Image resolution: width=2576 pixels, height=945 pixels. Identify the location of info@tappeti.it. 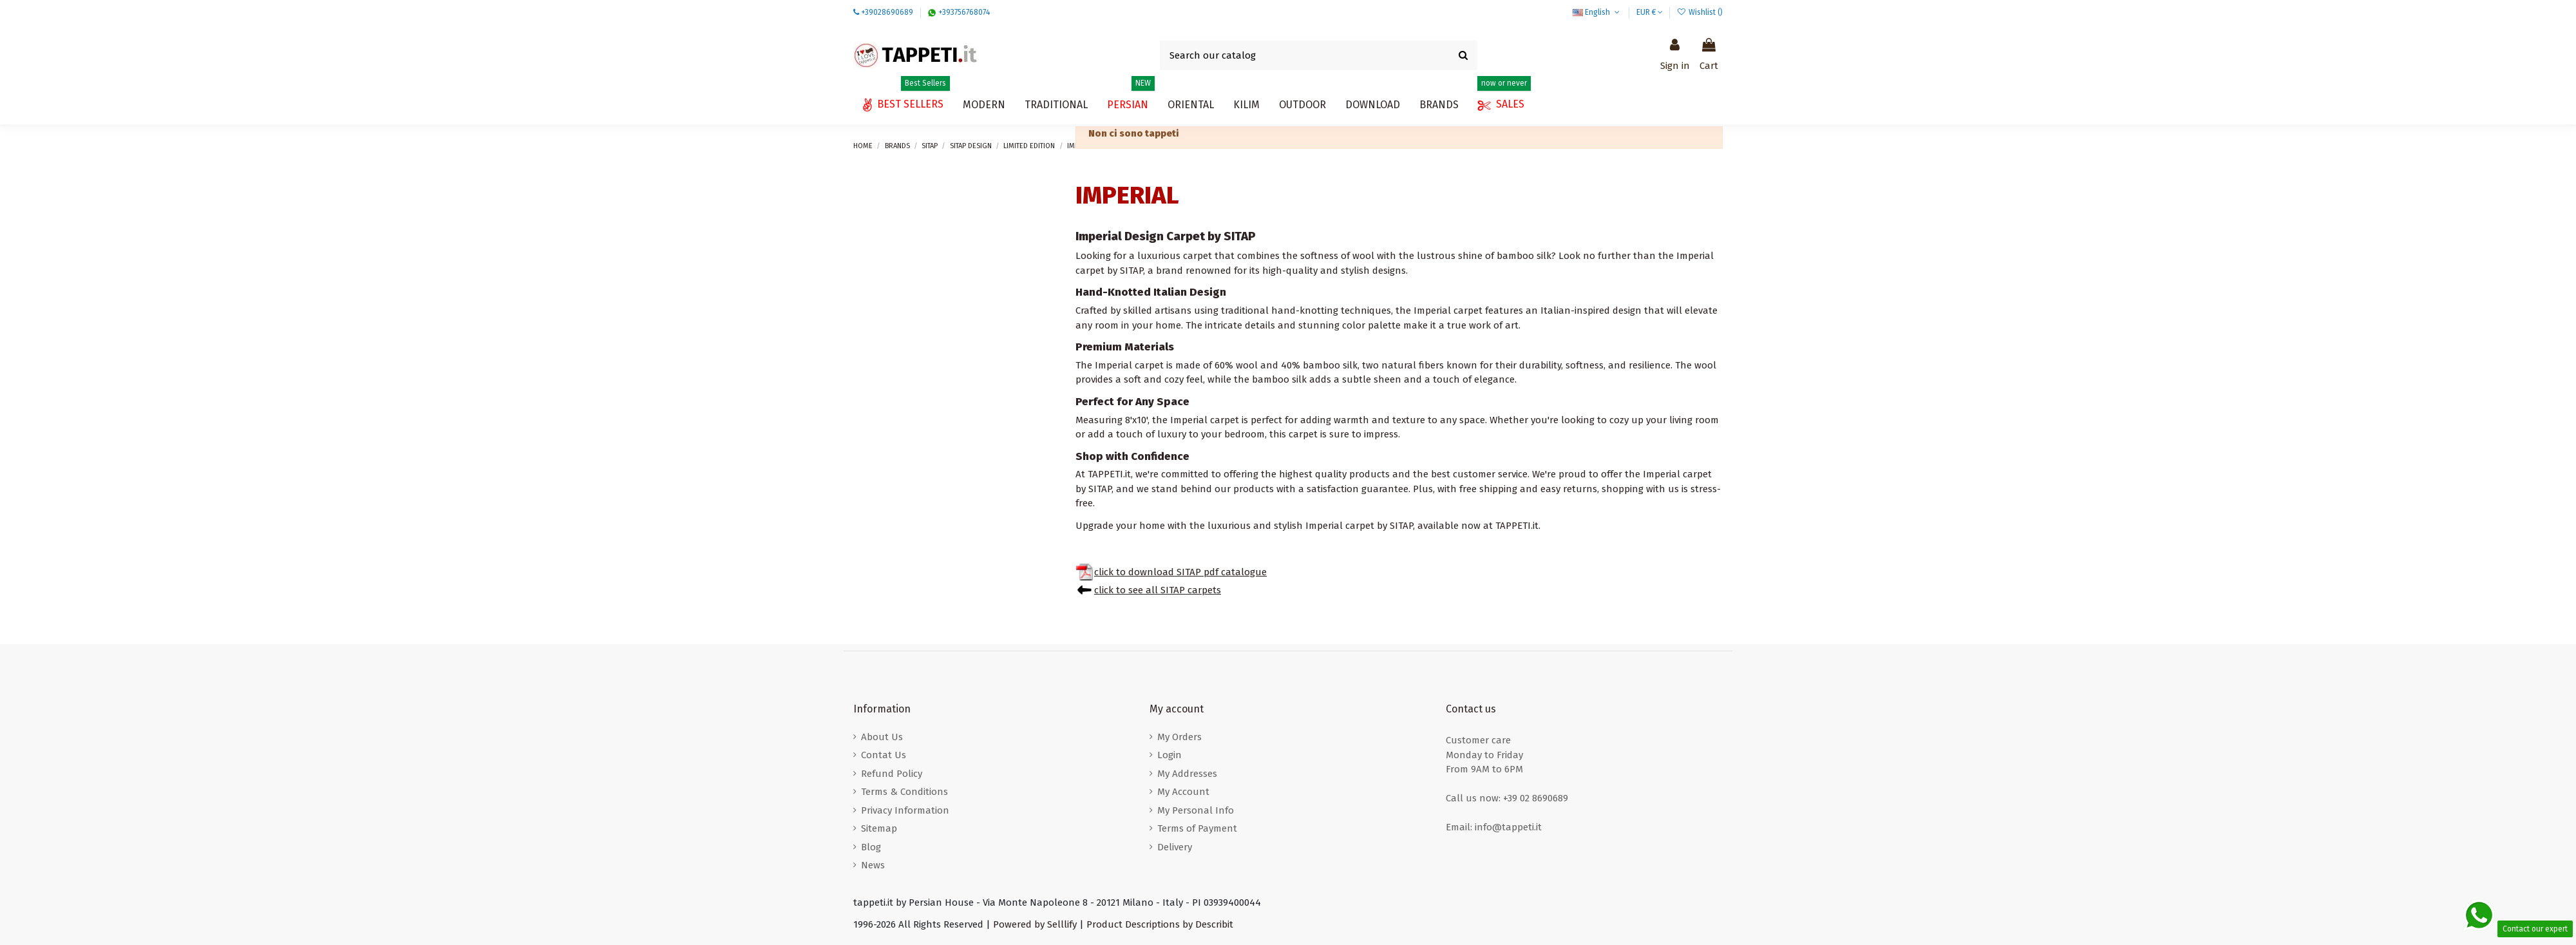
(1508, 827).